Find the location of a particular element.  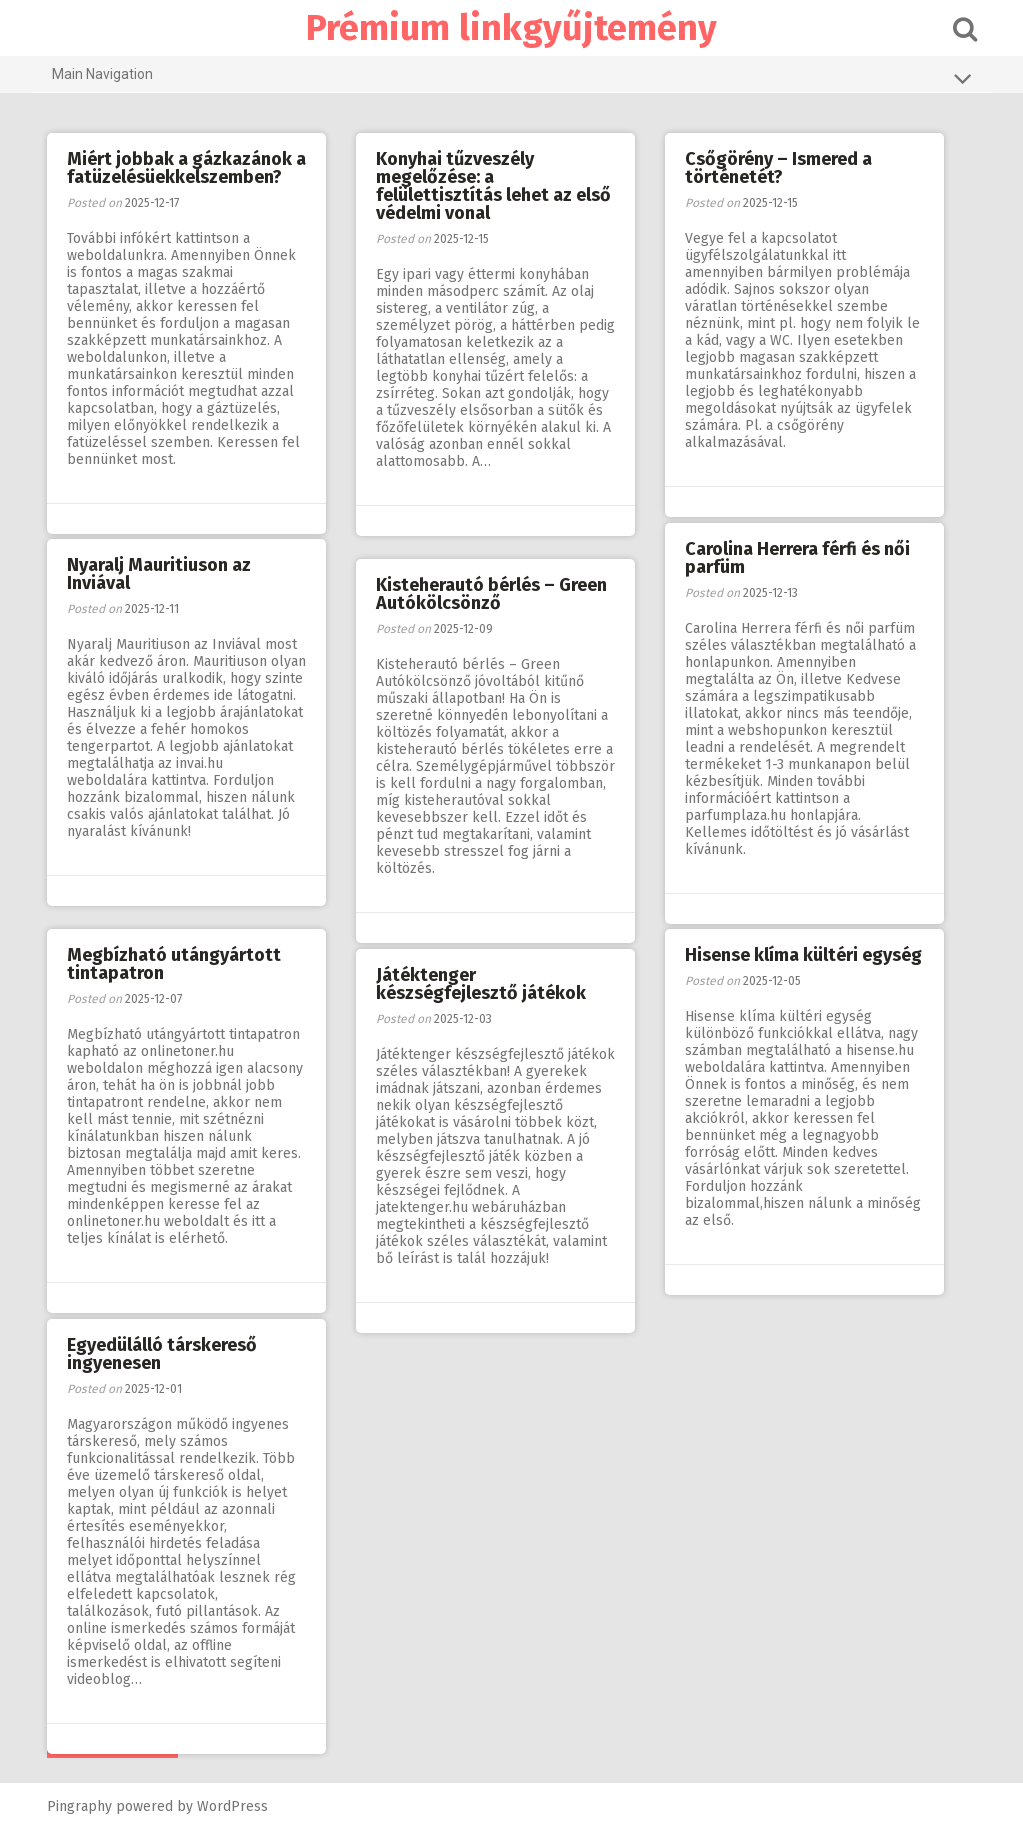

Carolina Herrera férfi és női parfüm is located at coordinates (797, 558).